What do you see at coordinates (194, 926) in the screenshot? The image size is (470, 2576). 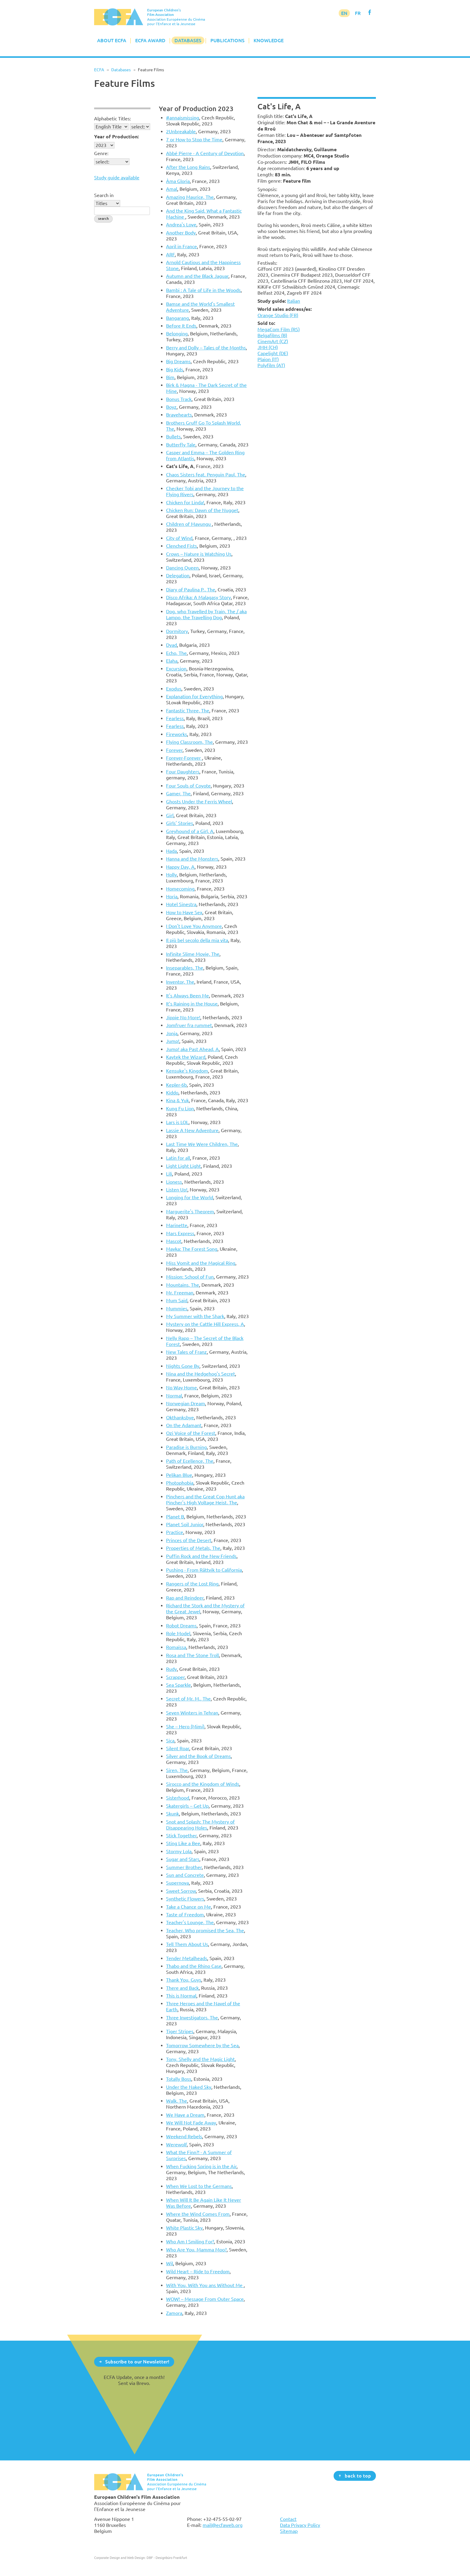 I see `I Don't Love You Anymore` at bounding box center [194, 926].